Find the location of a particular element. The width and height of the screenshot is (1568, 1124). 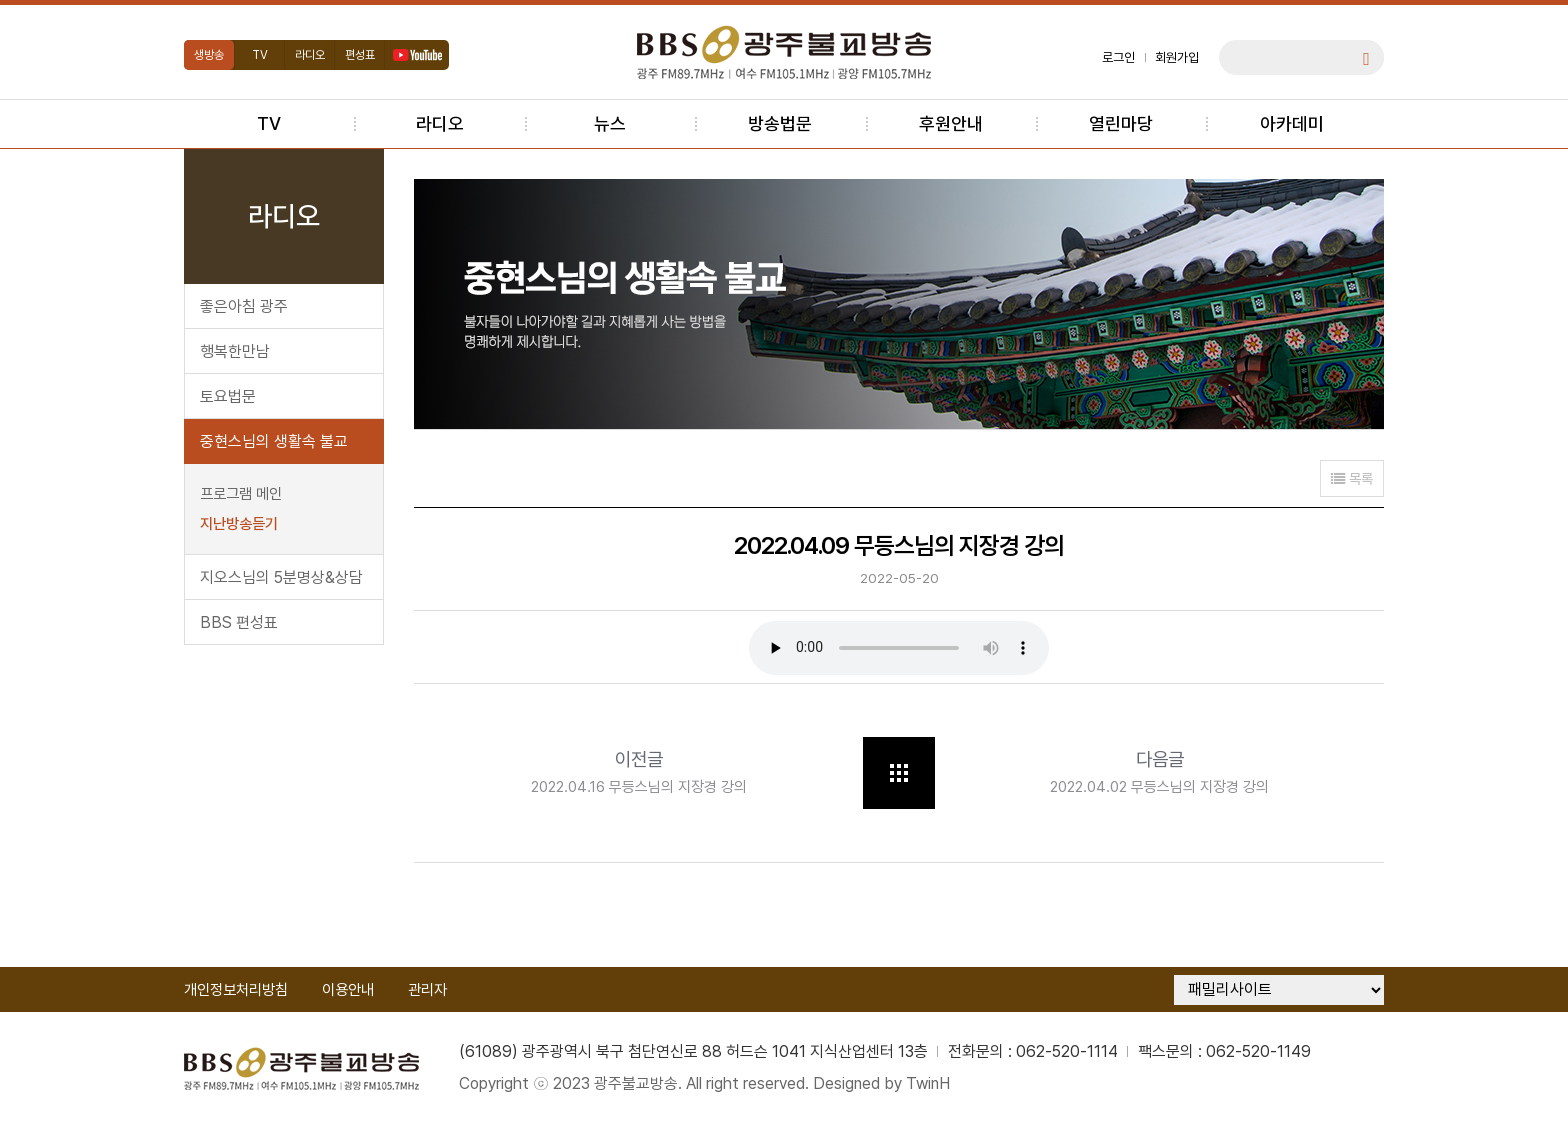

TV is located at coordinates (260, 55).